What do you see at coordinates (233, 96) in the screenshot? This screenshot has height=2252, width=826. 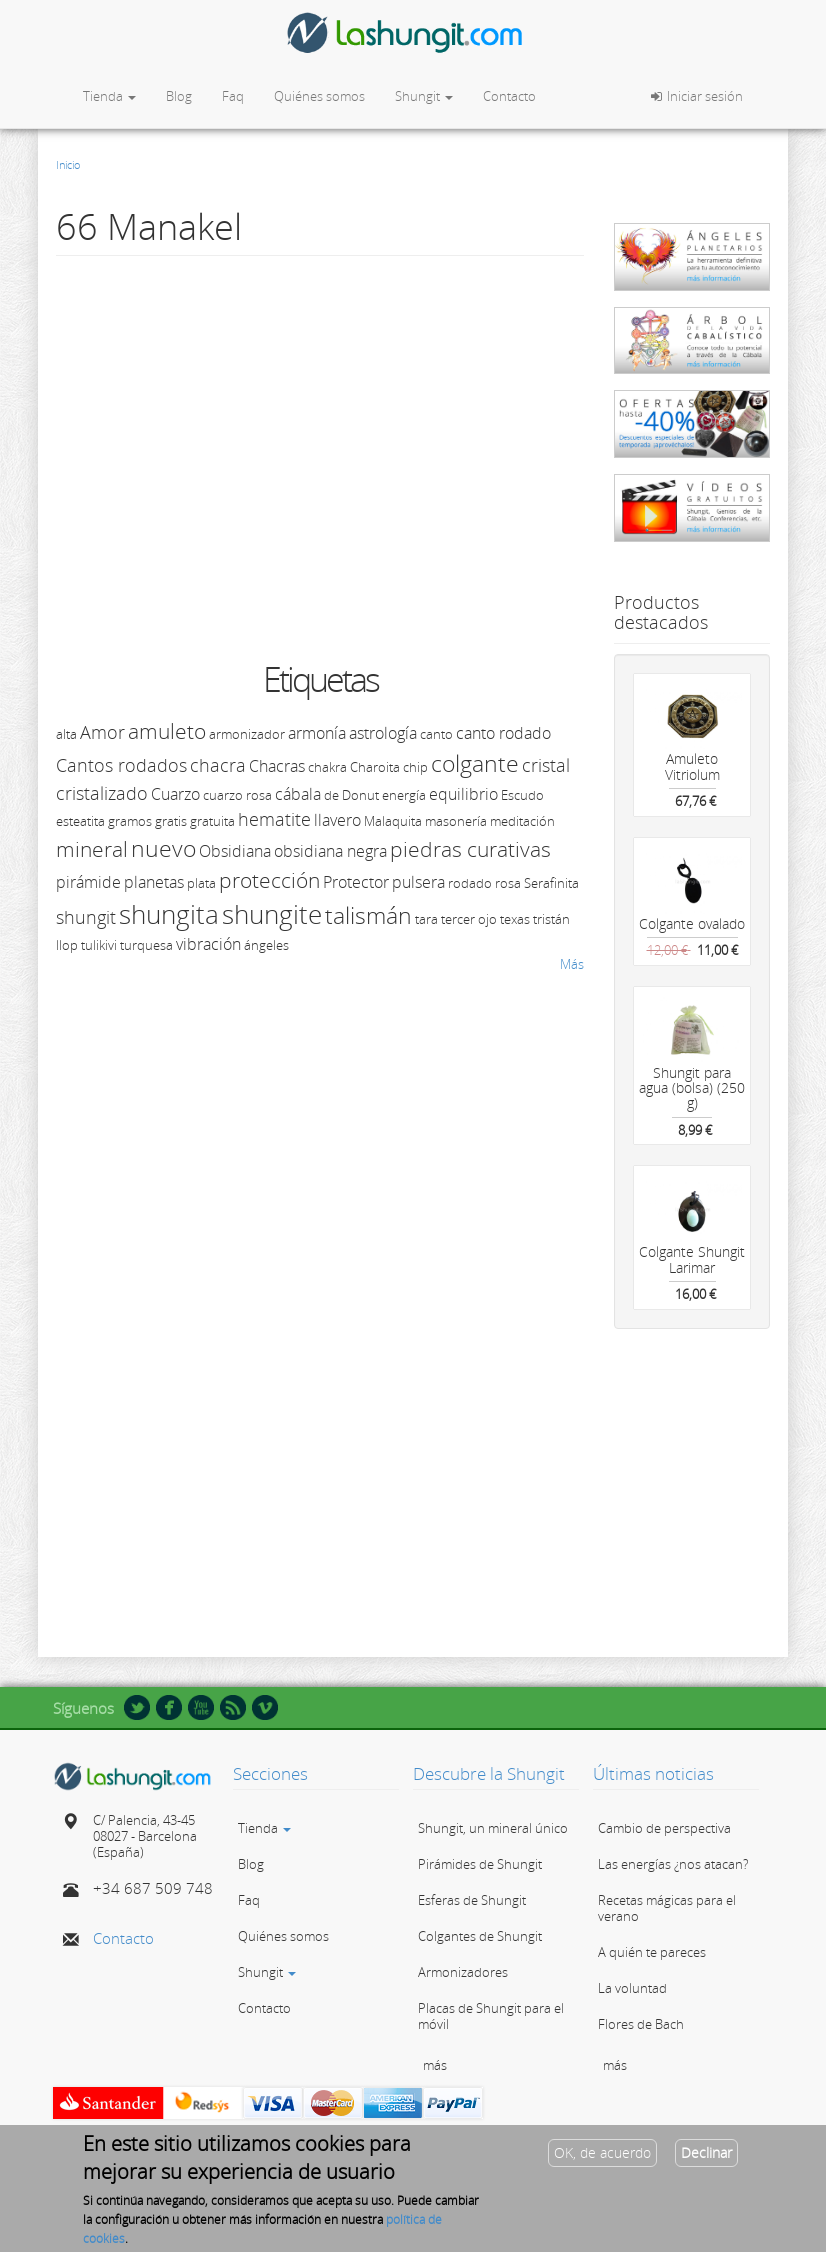 I see `Faq` at bounding box center [233, 96].